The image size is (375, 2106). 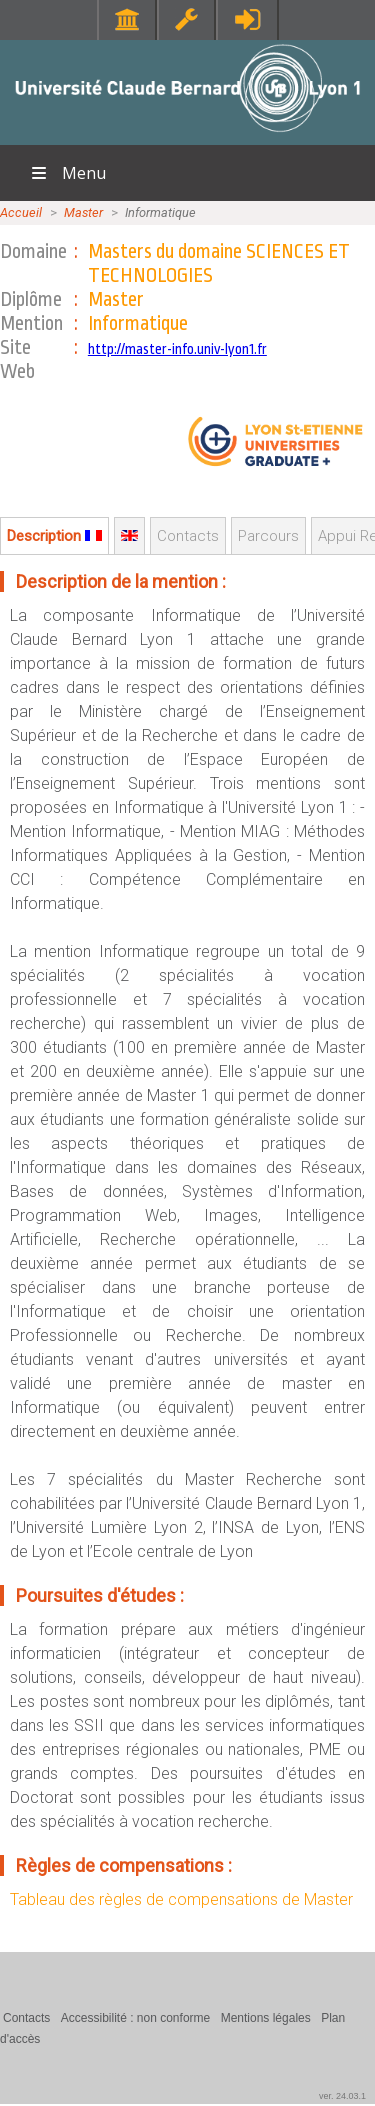 I want to click on Description, so click(x=54, y=536).